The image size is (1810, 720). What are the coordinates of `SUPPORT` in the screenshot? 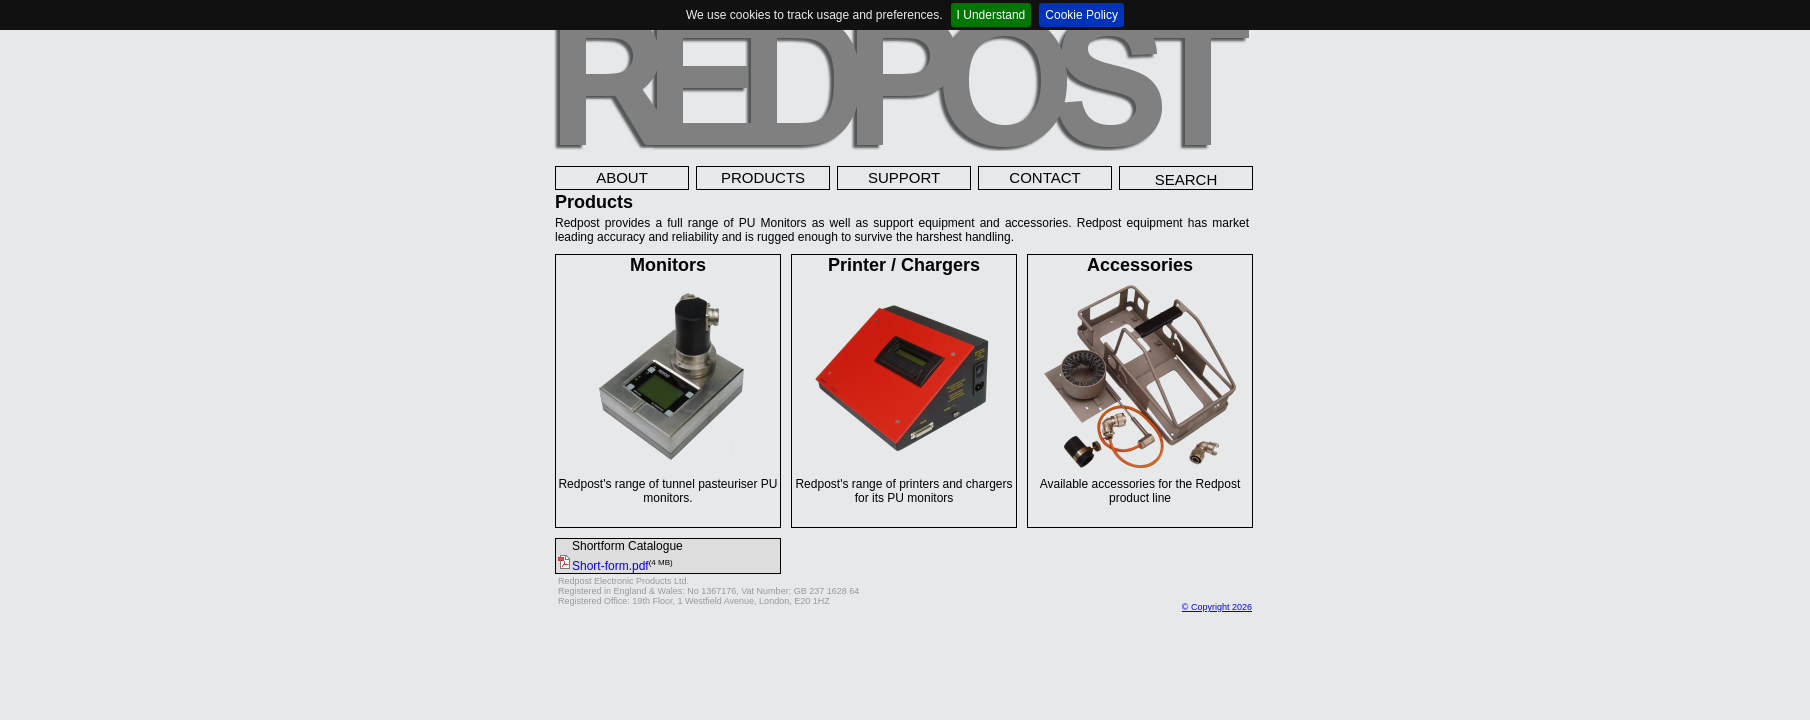 It's located at (904, 177).